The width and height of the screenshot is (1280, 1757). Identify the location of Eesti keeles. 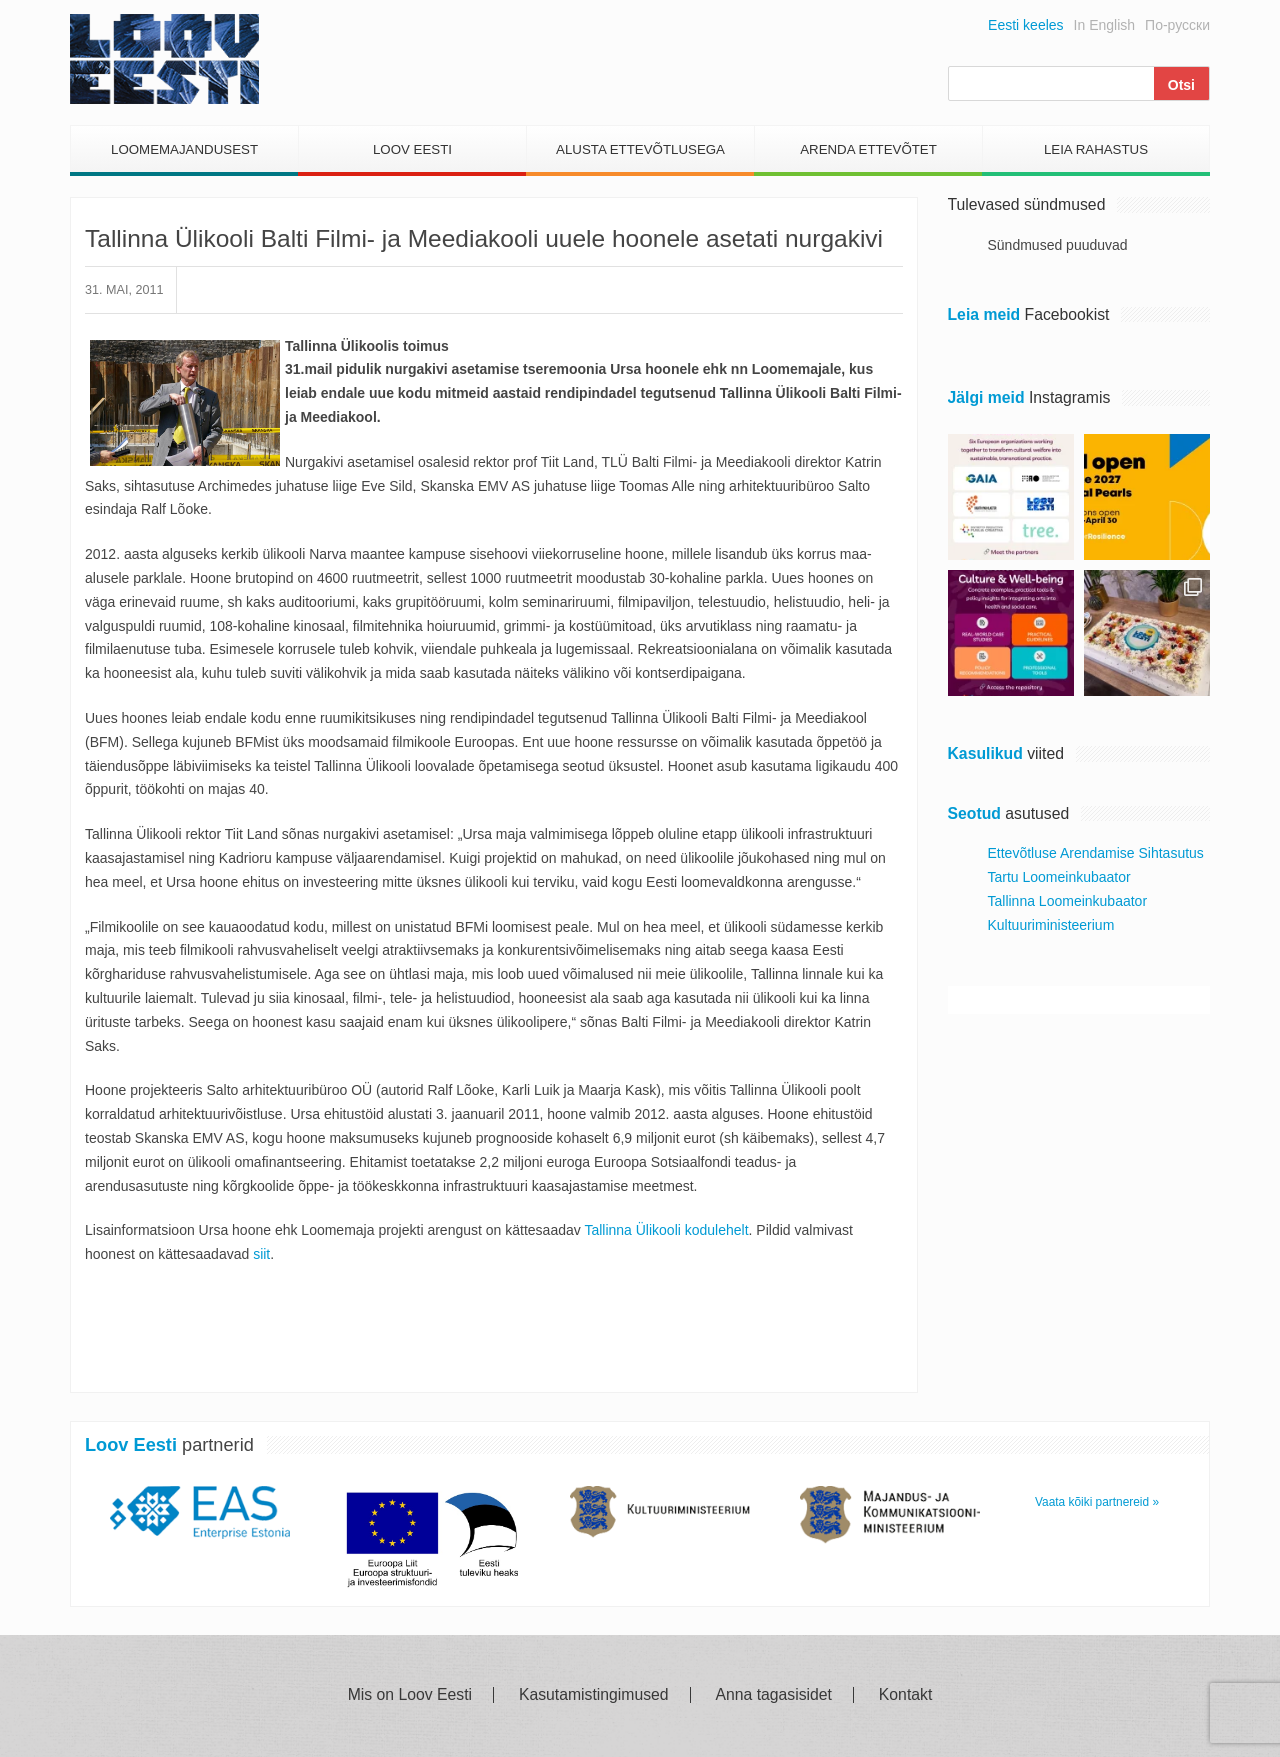
(1025, 25).